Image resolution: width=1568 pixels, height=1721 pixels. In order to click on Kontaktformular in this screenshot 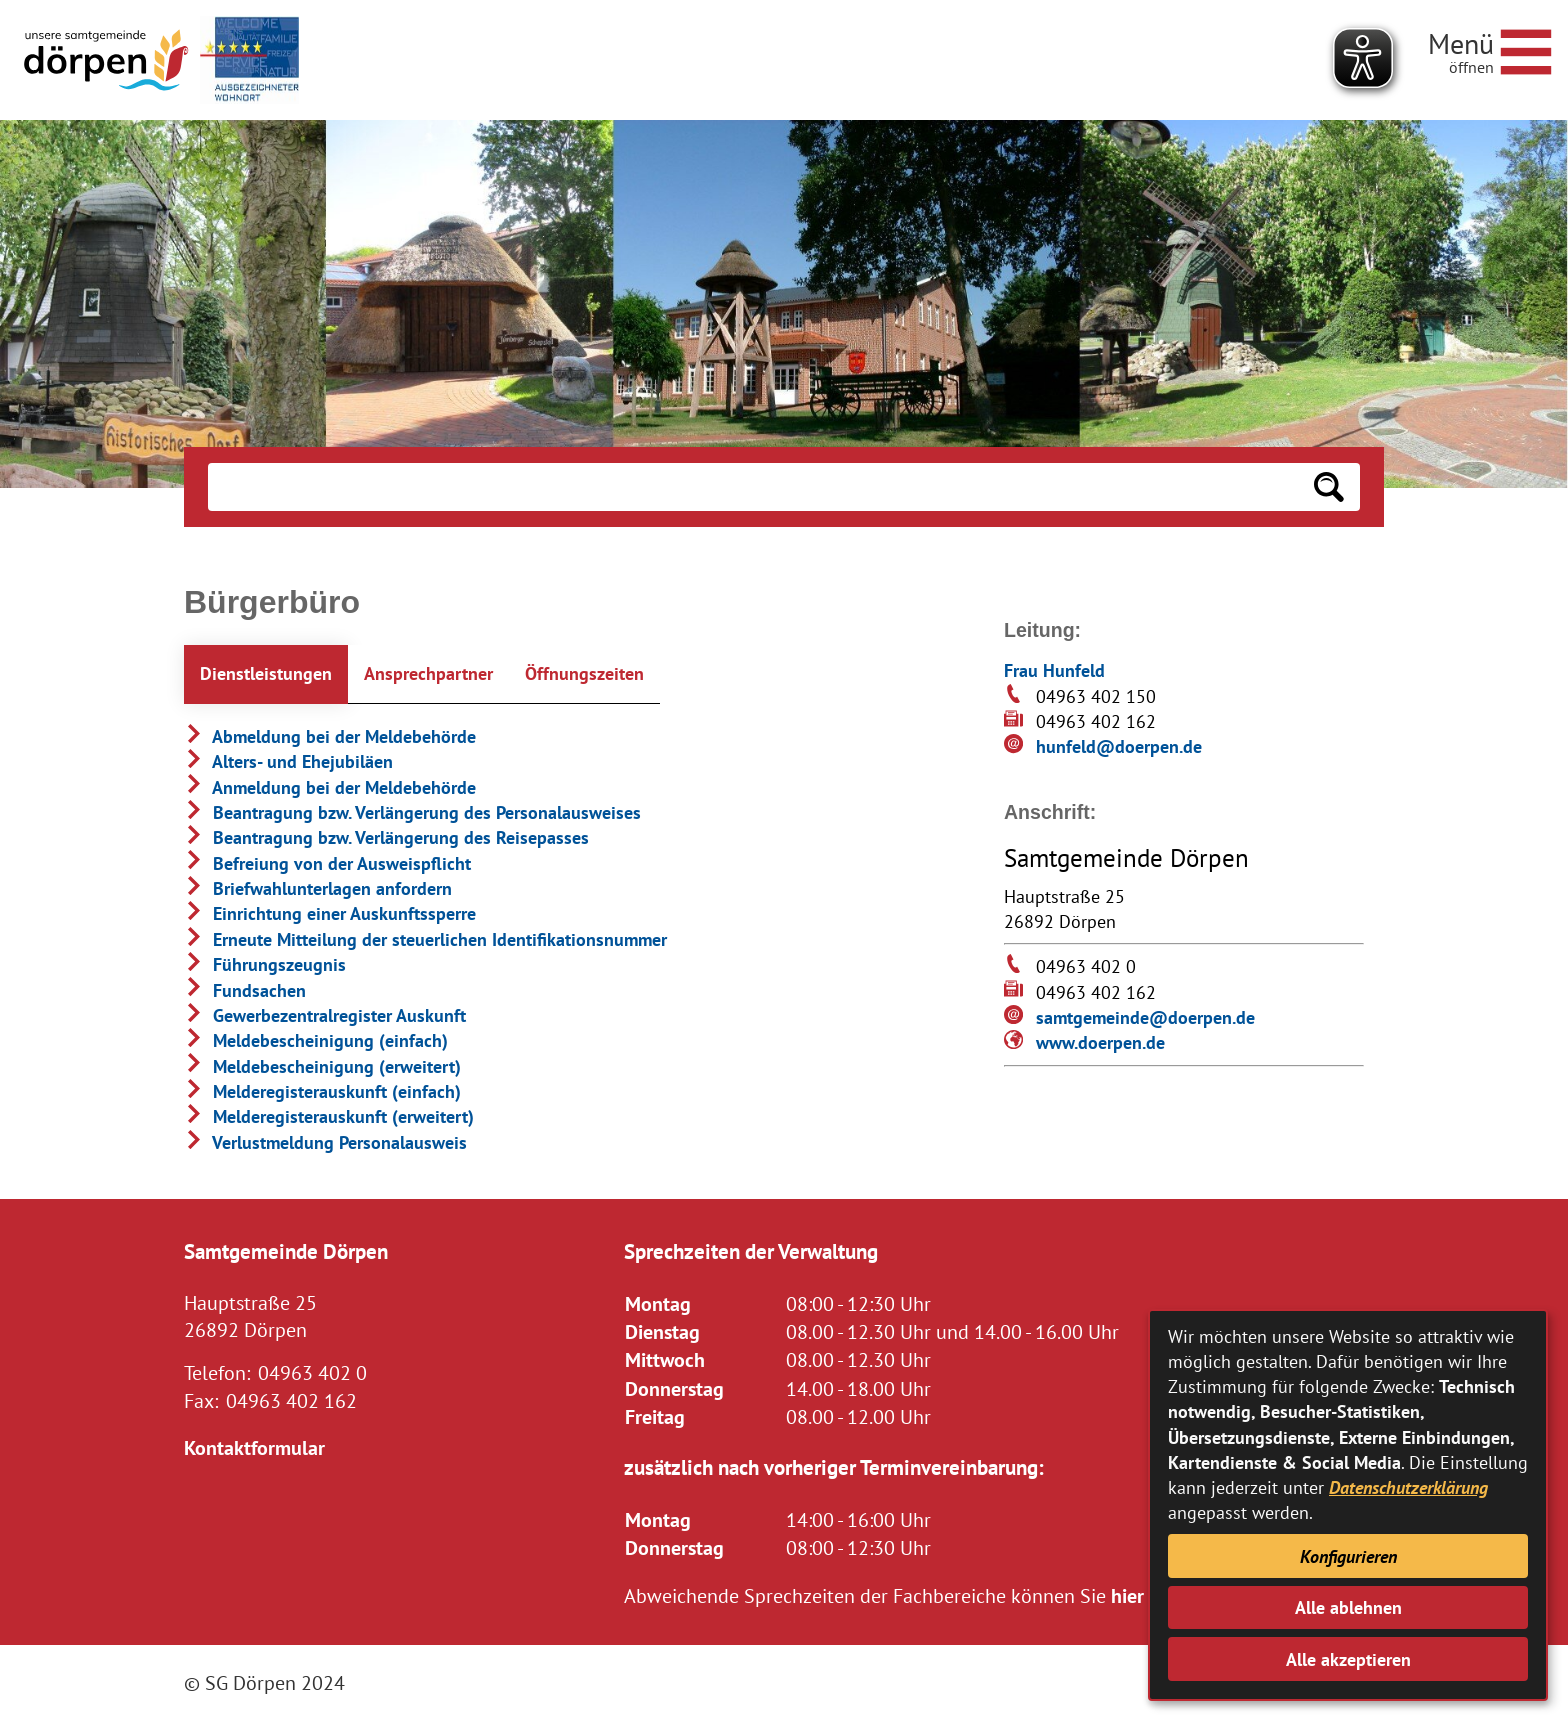, I will do `click(254, 1447)`.